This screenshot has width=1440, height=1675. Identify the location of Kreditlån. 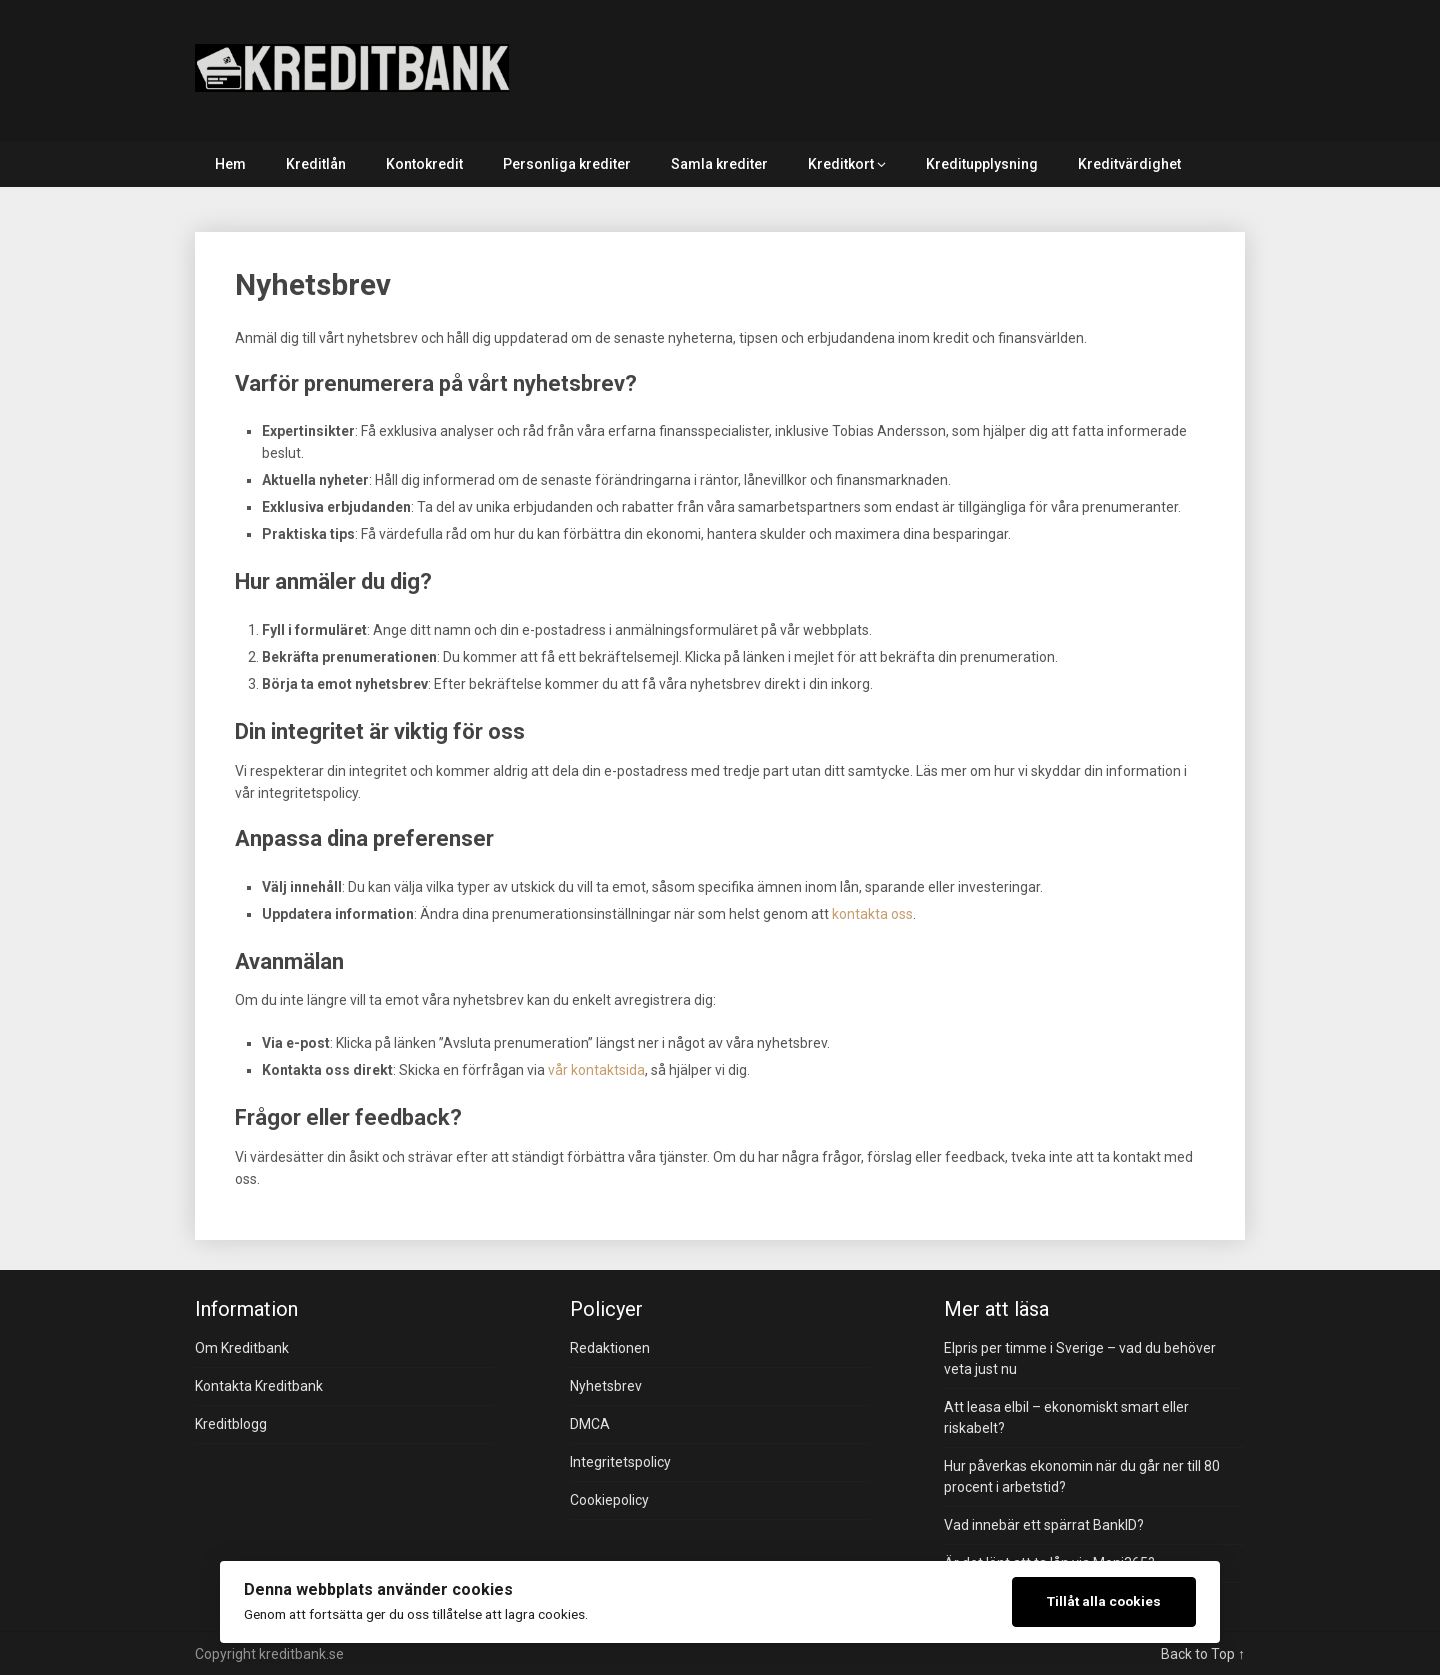
(316, 164).